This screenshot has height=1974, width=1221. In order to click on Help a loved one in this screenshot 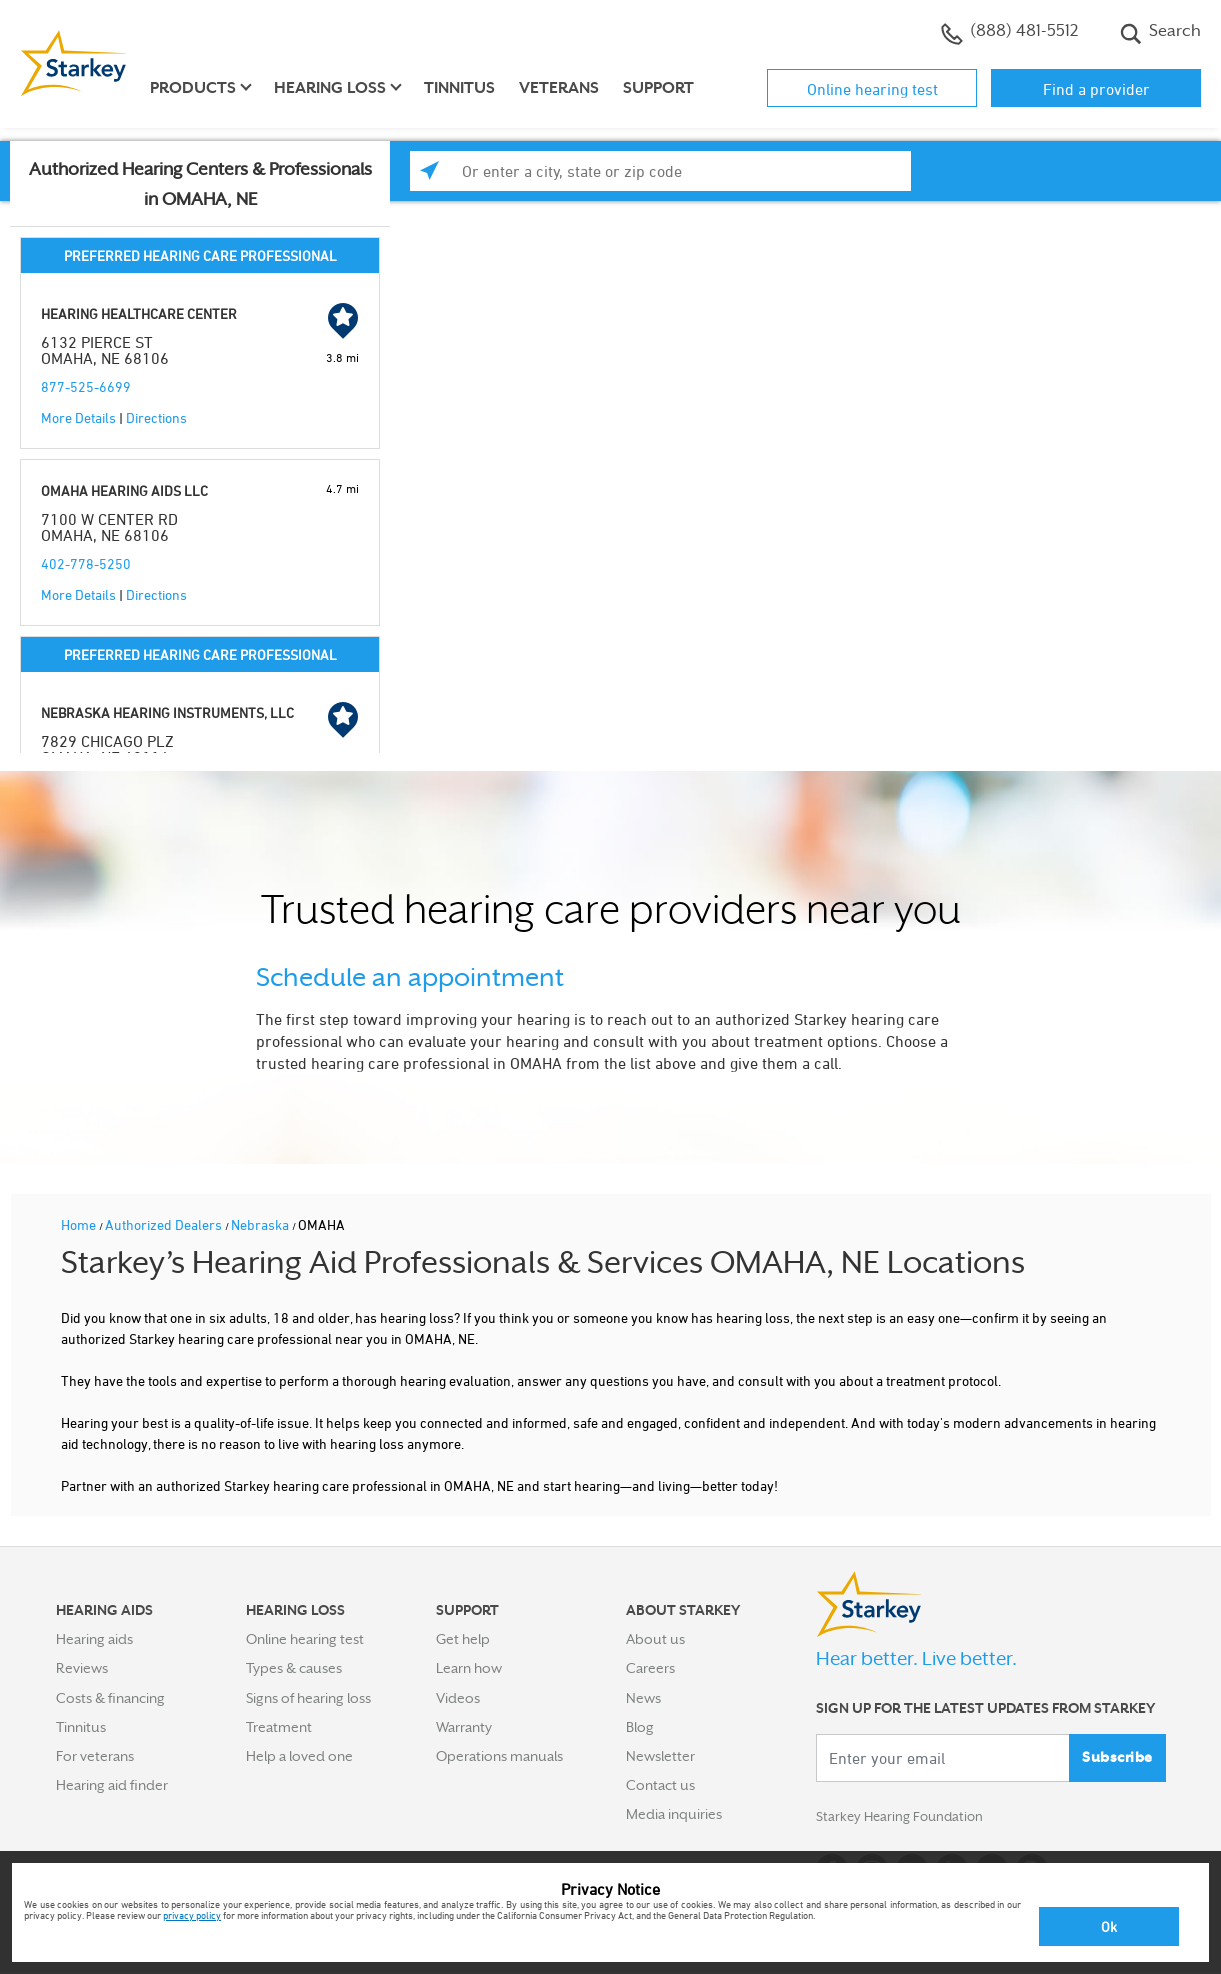, I will do `click(299, 1756)`.